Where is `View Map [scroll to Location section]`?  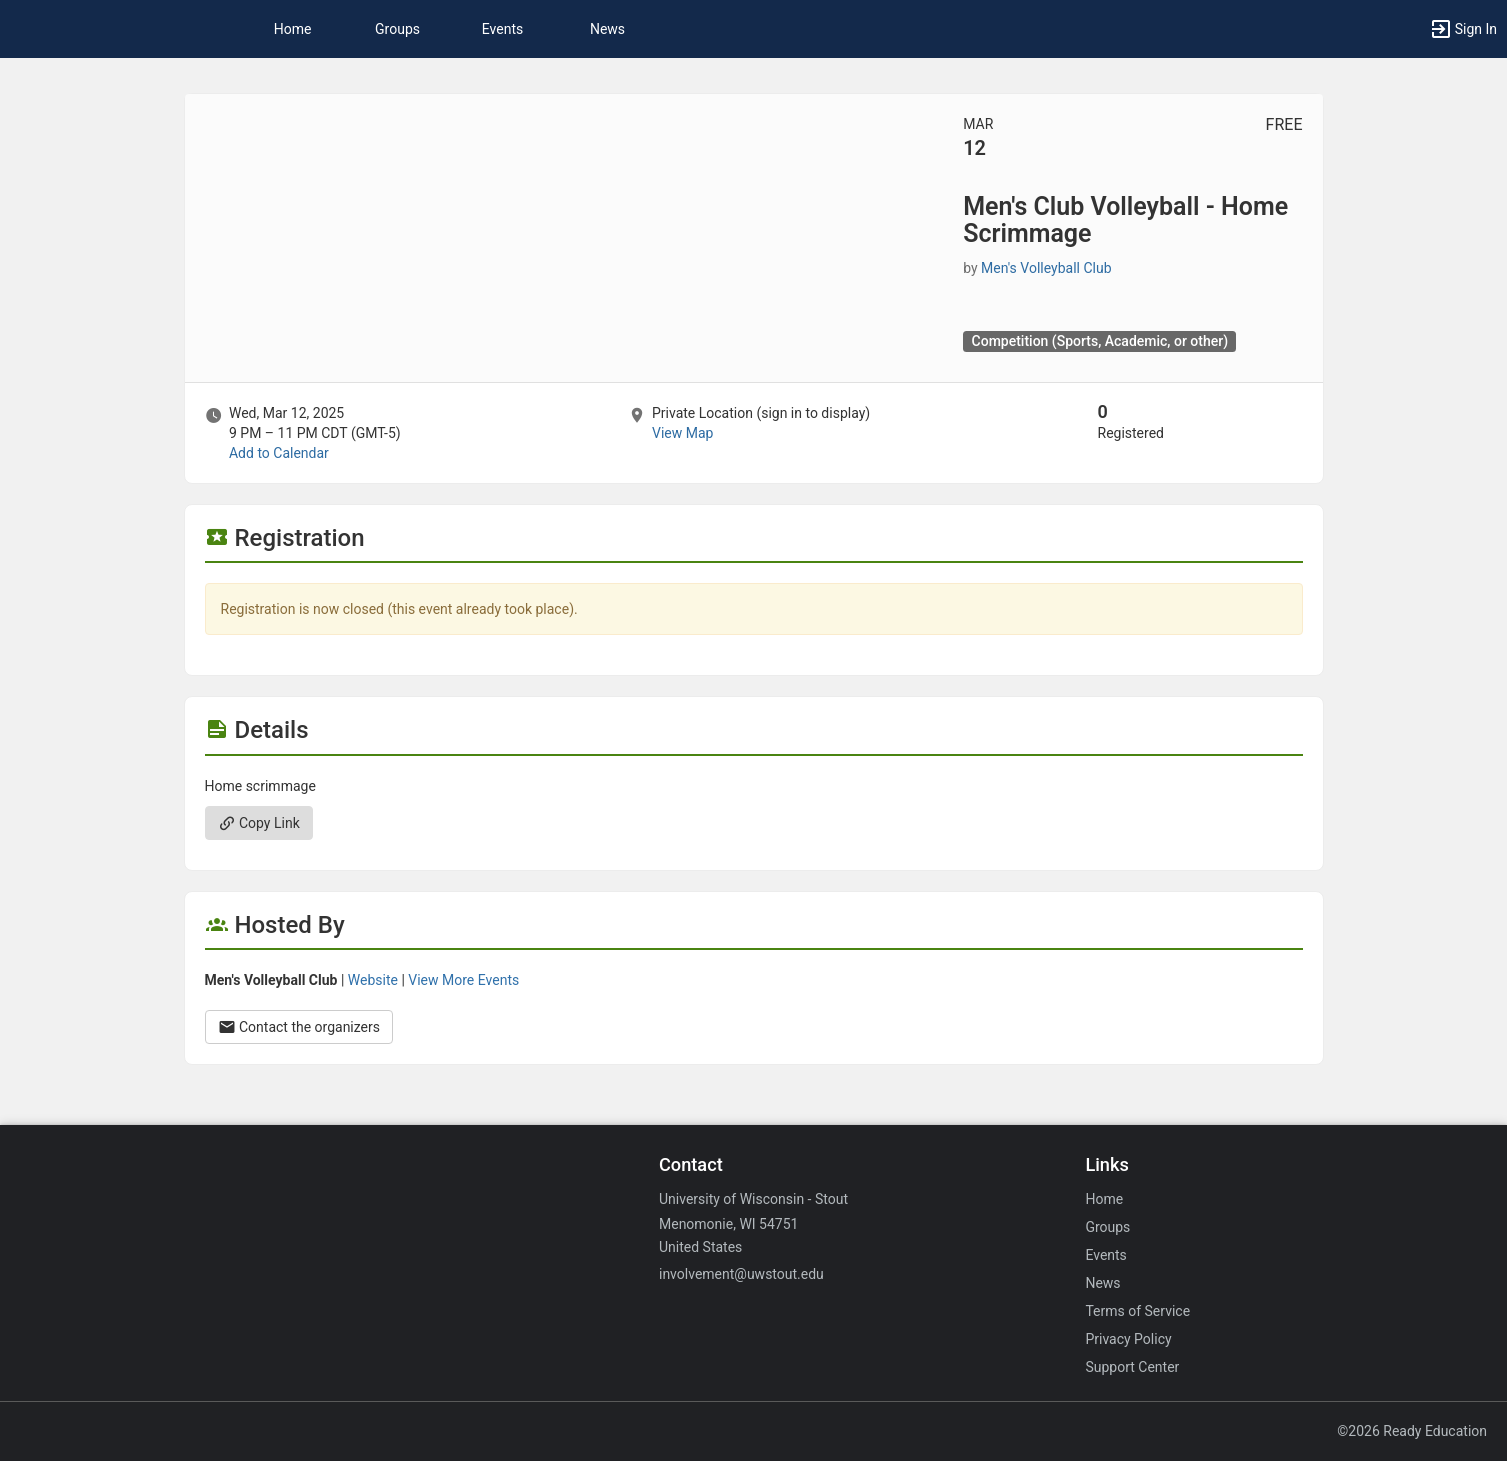 View Map [scroll to Location section] is located at coordinates (682, 433).